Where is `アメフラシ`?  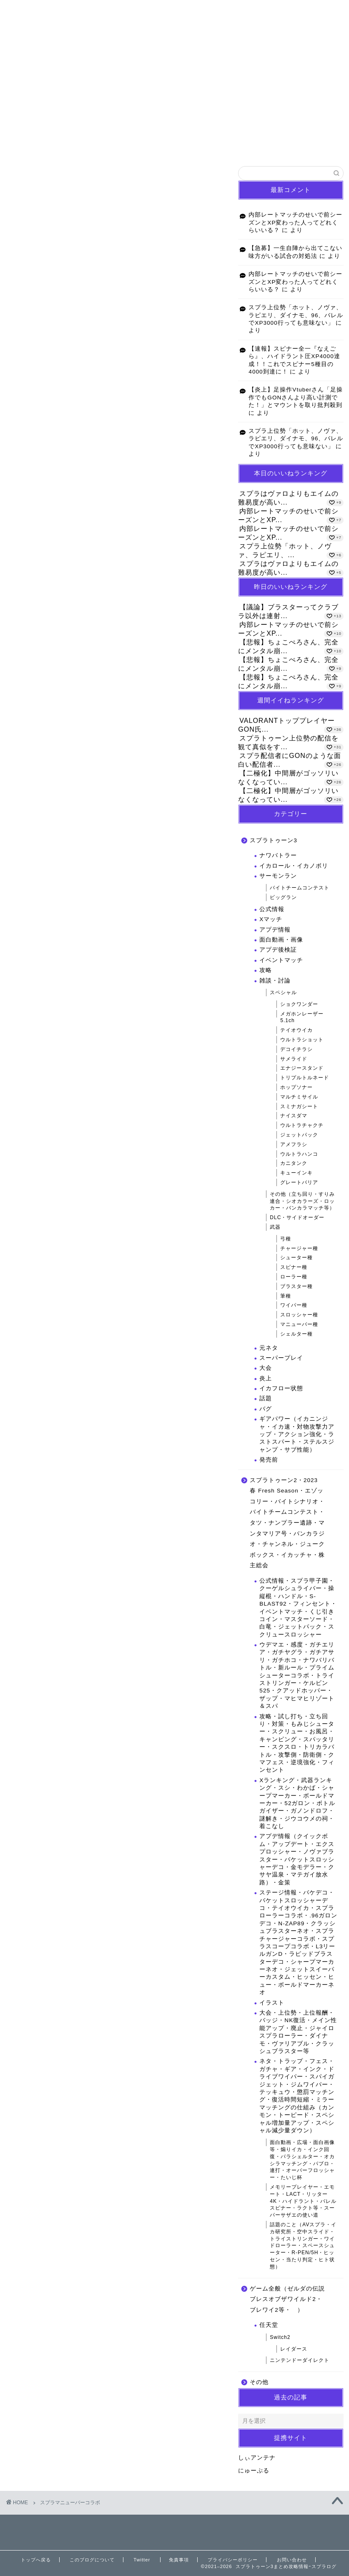
アメフラシ is located at coordinates (293, 1144).